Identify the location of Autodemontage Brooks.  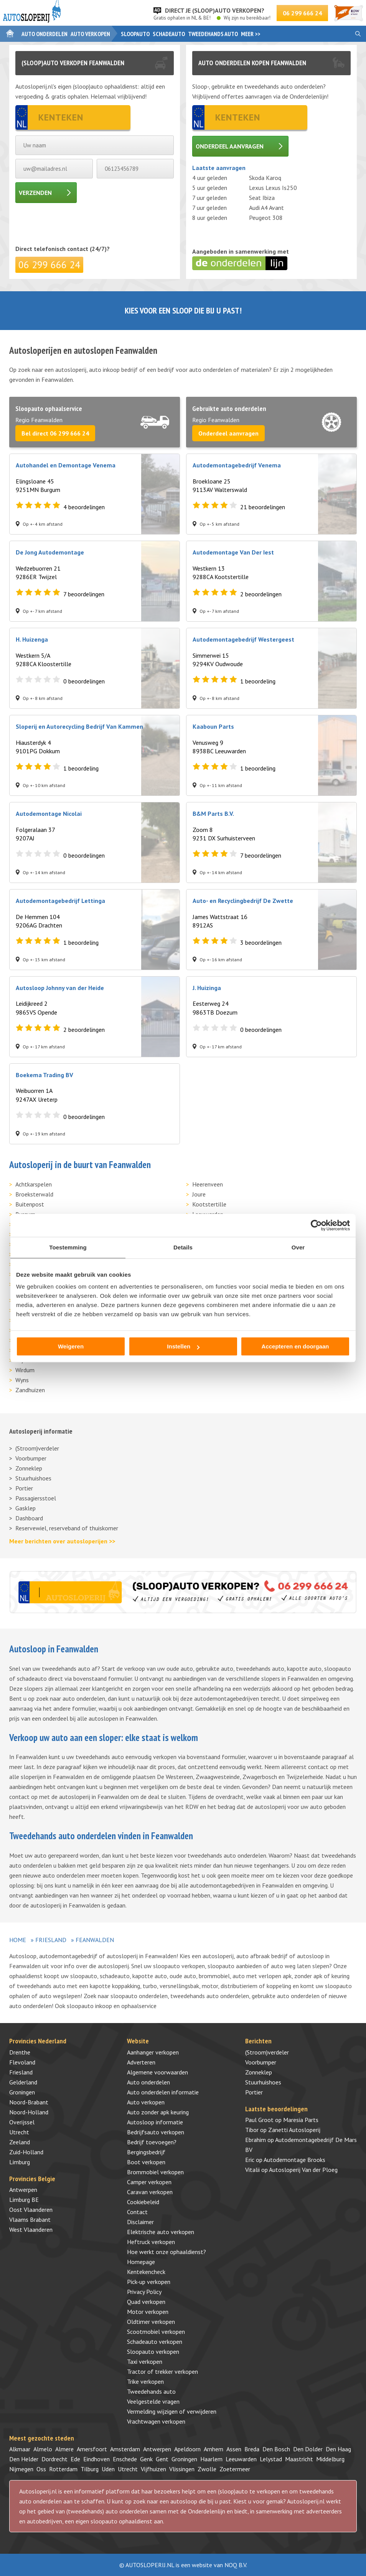
(294, 2159).